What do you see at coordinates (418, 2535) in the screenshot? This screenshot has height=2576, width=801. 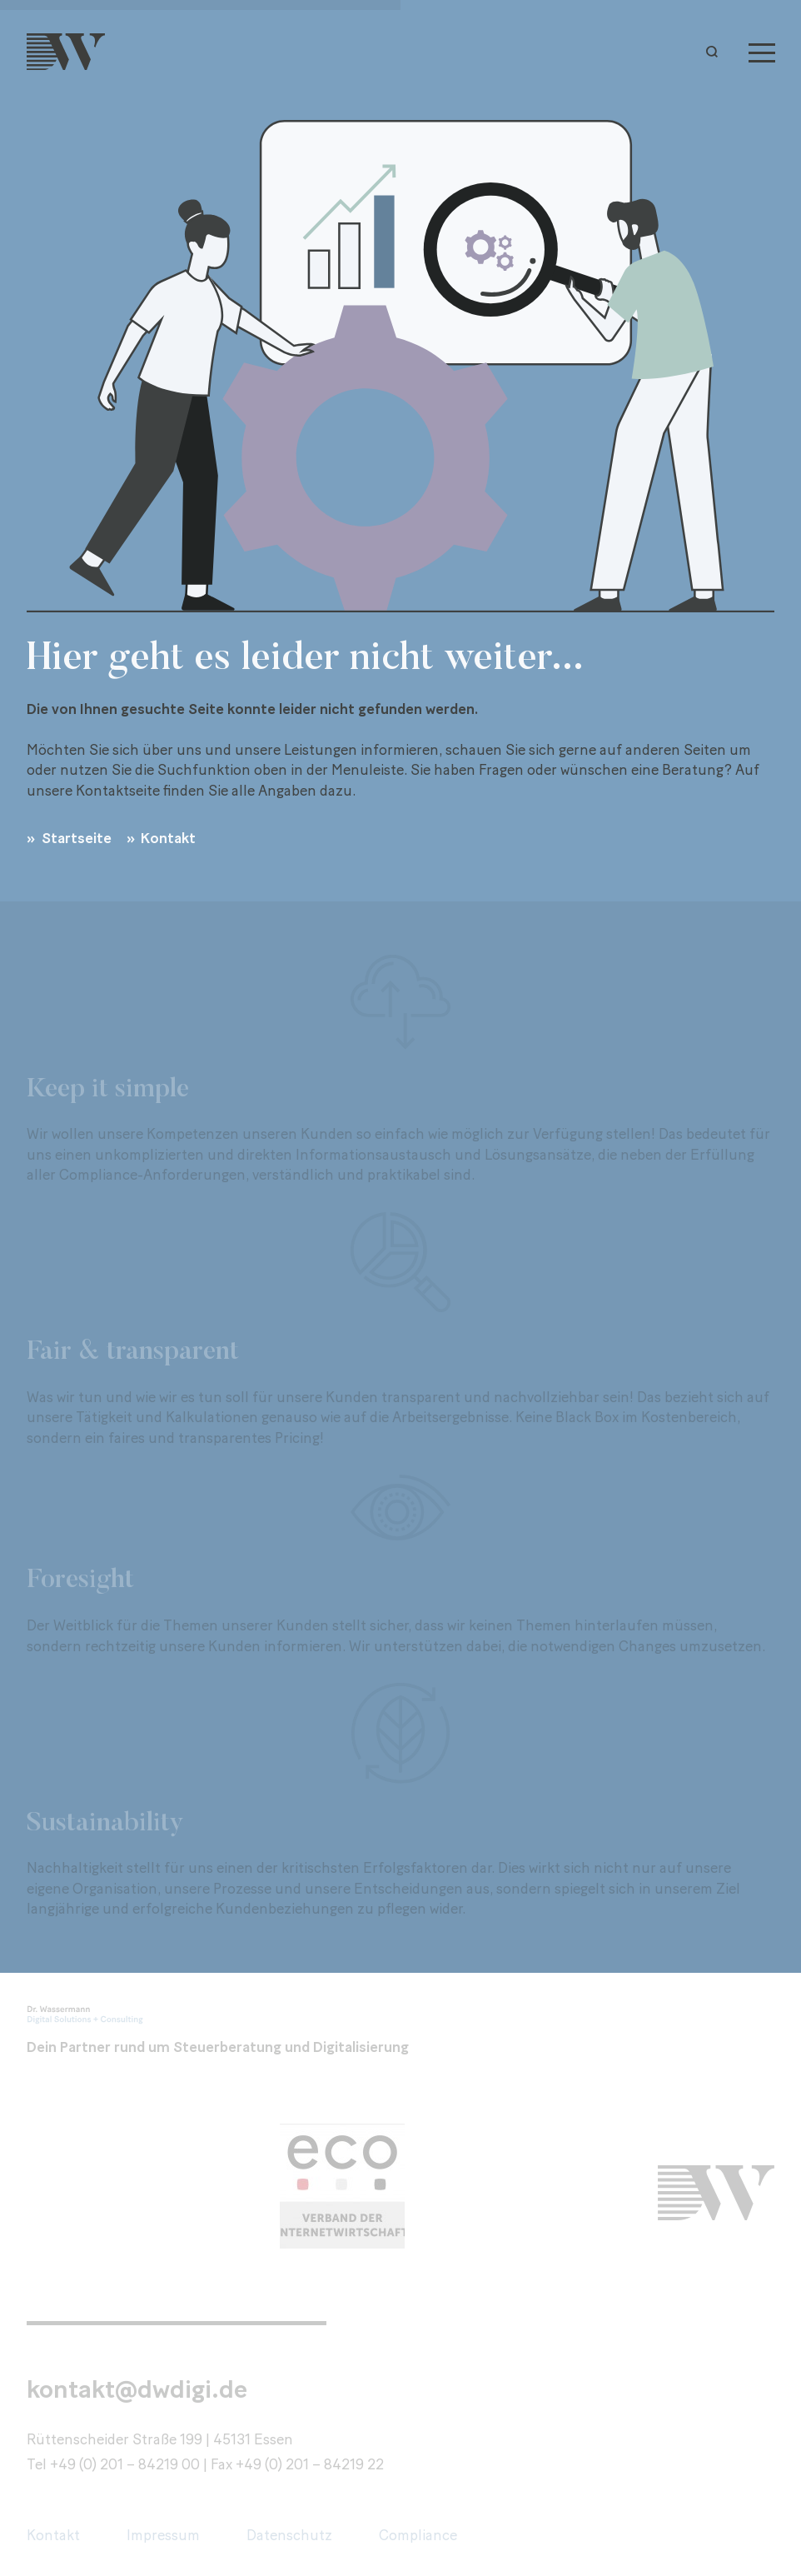 I see `Compliance` at bounding box center [418, 2535].